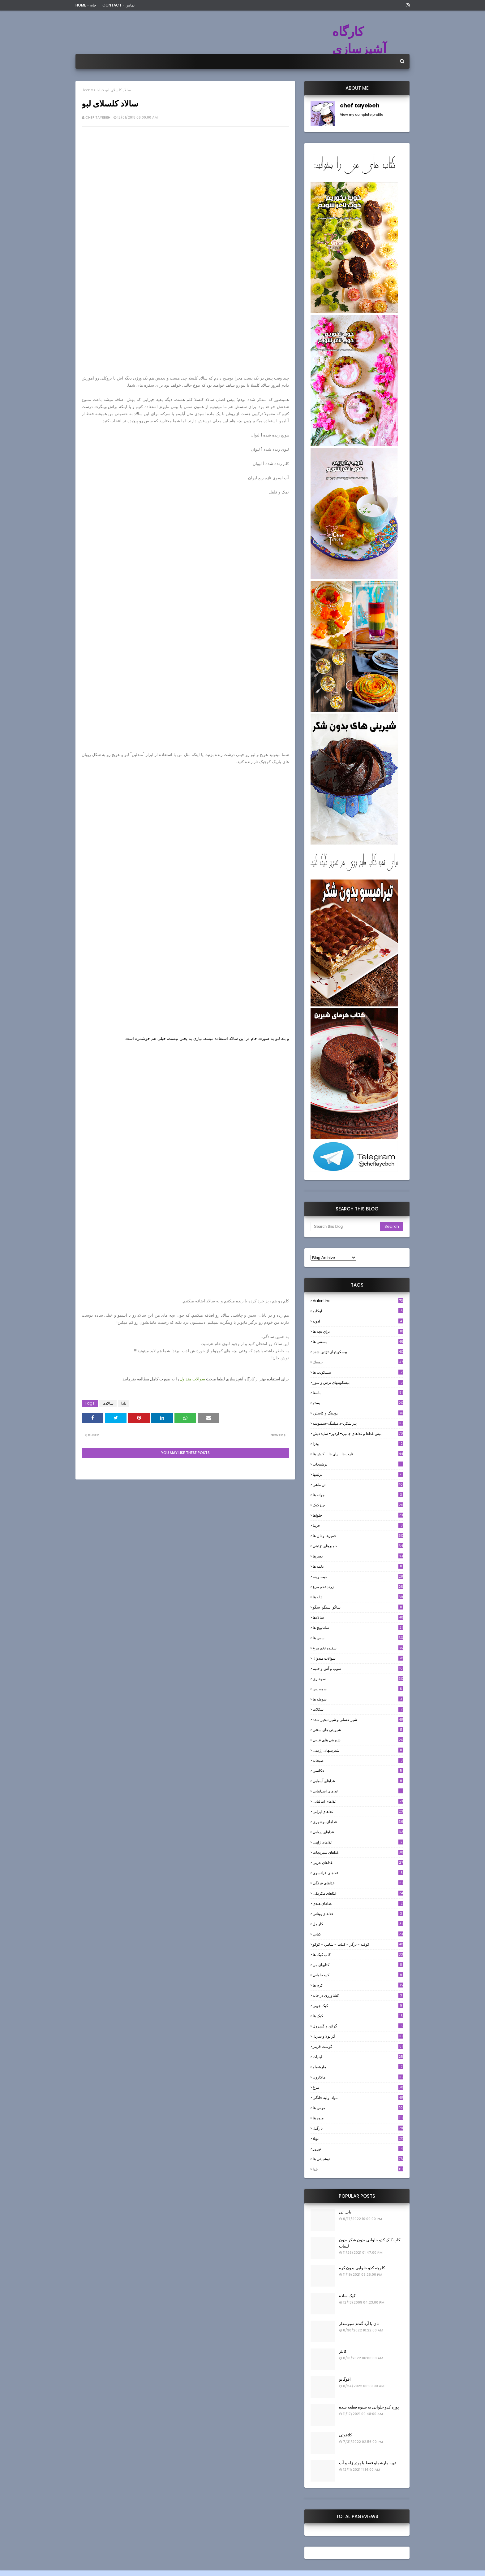  Describe the element at coordinates (358, 1975) in the screenshot. I see `کدو حلوایی` at that location.